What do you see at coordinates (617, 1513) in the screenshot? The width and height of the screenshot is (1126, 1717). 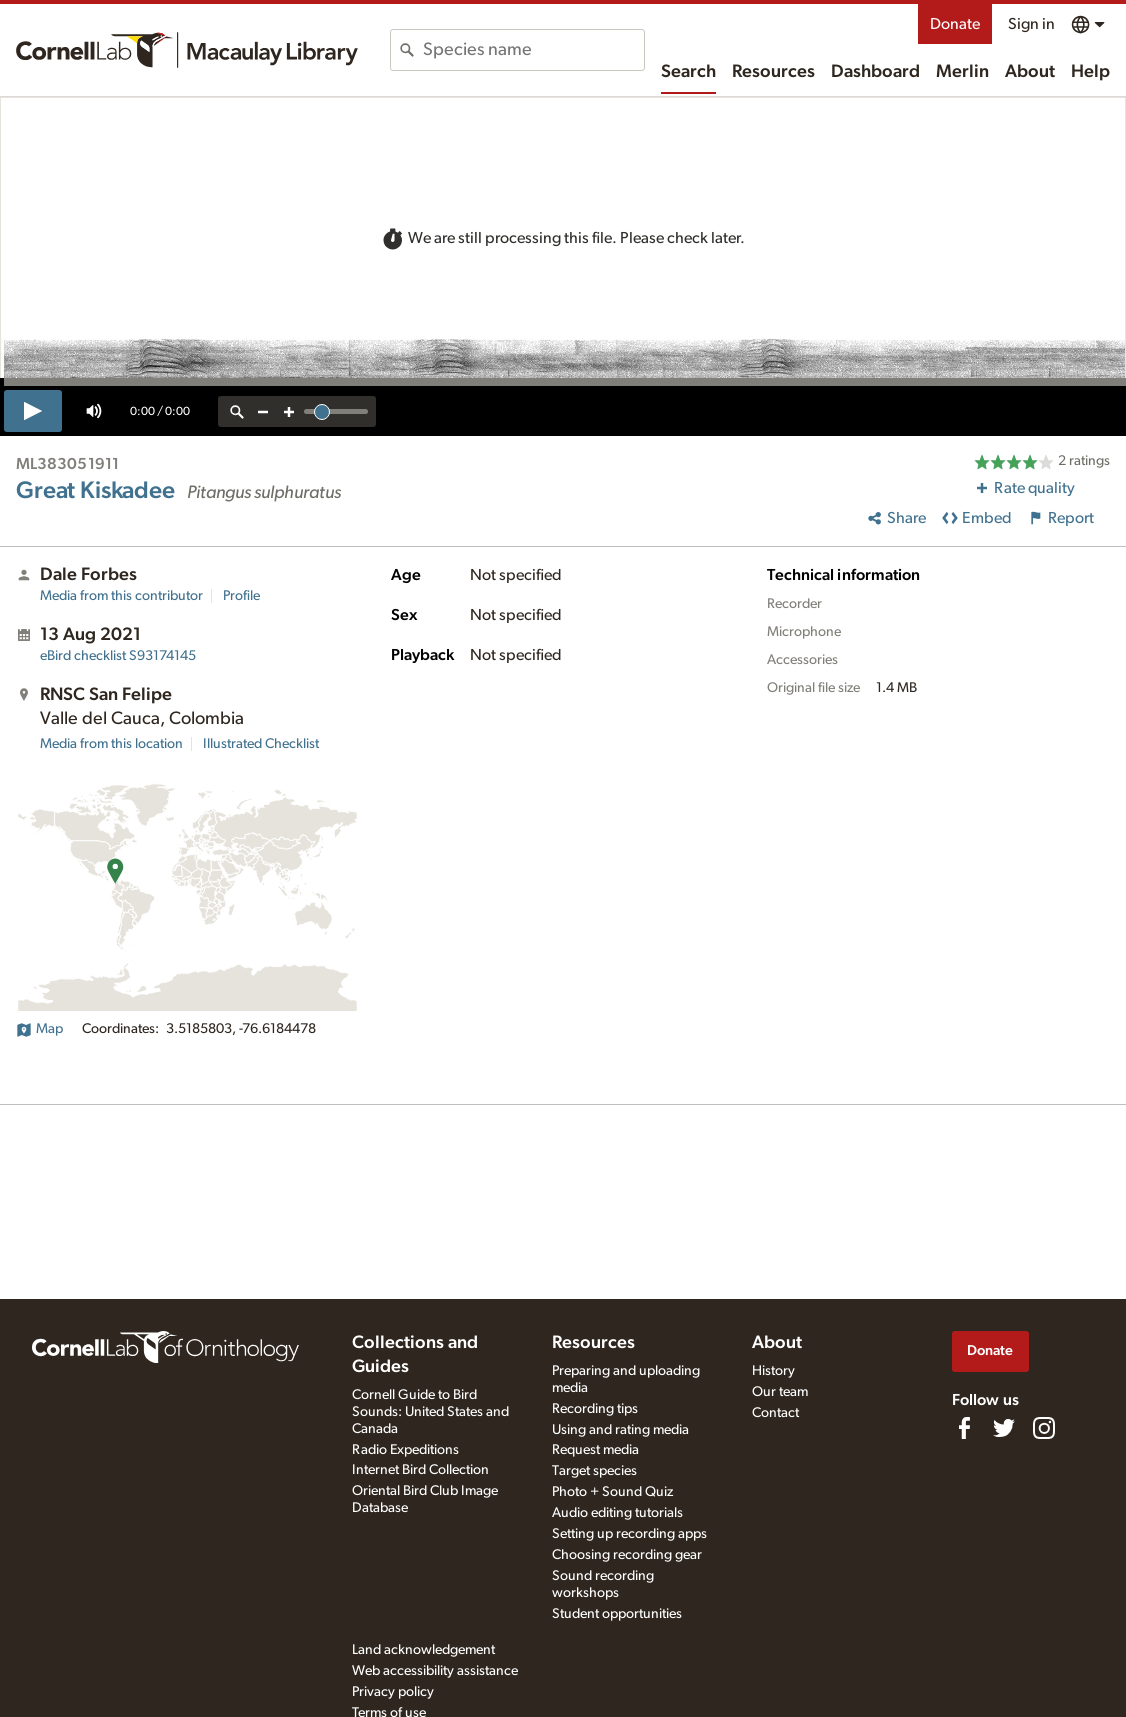 I see `Audio editing tutorials` at bounding box center [617, 1513].